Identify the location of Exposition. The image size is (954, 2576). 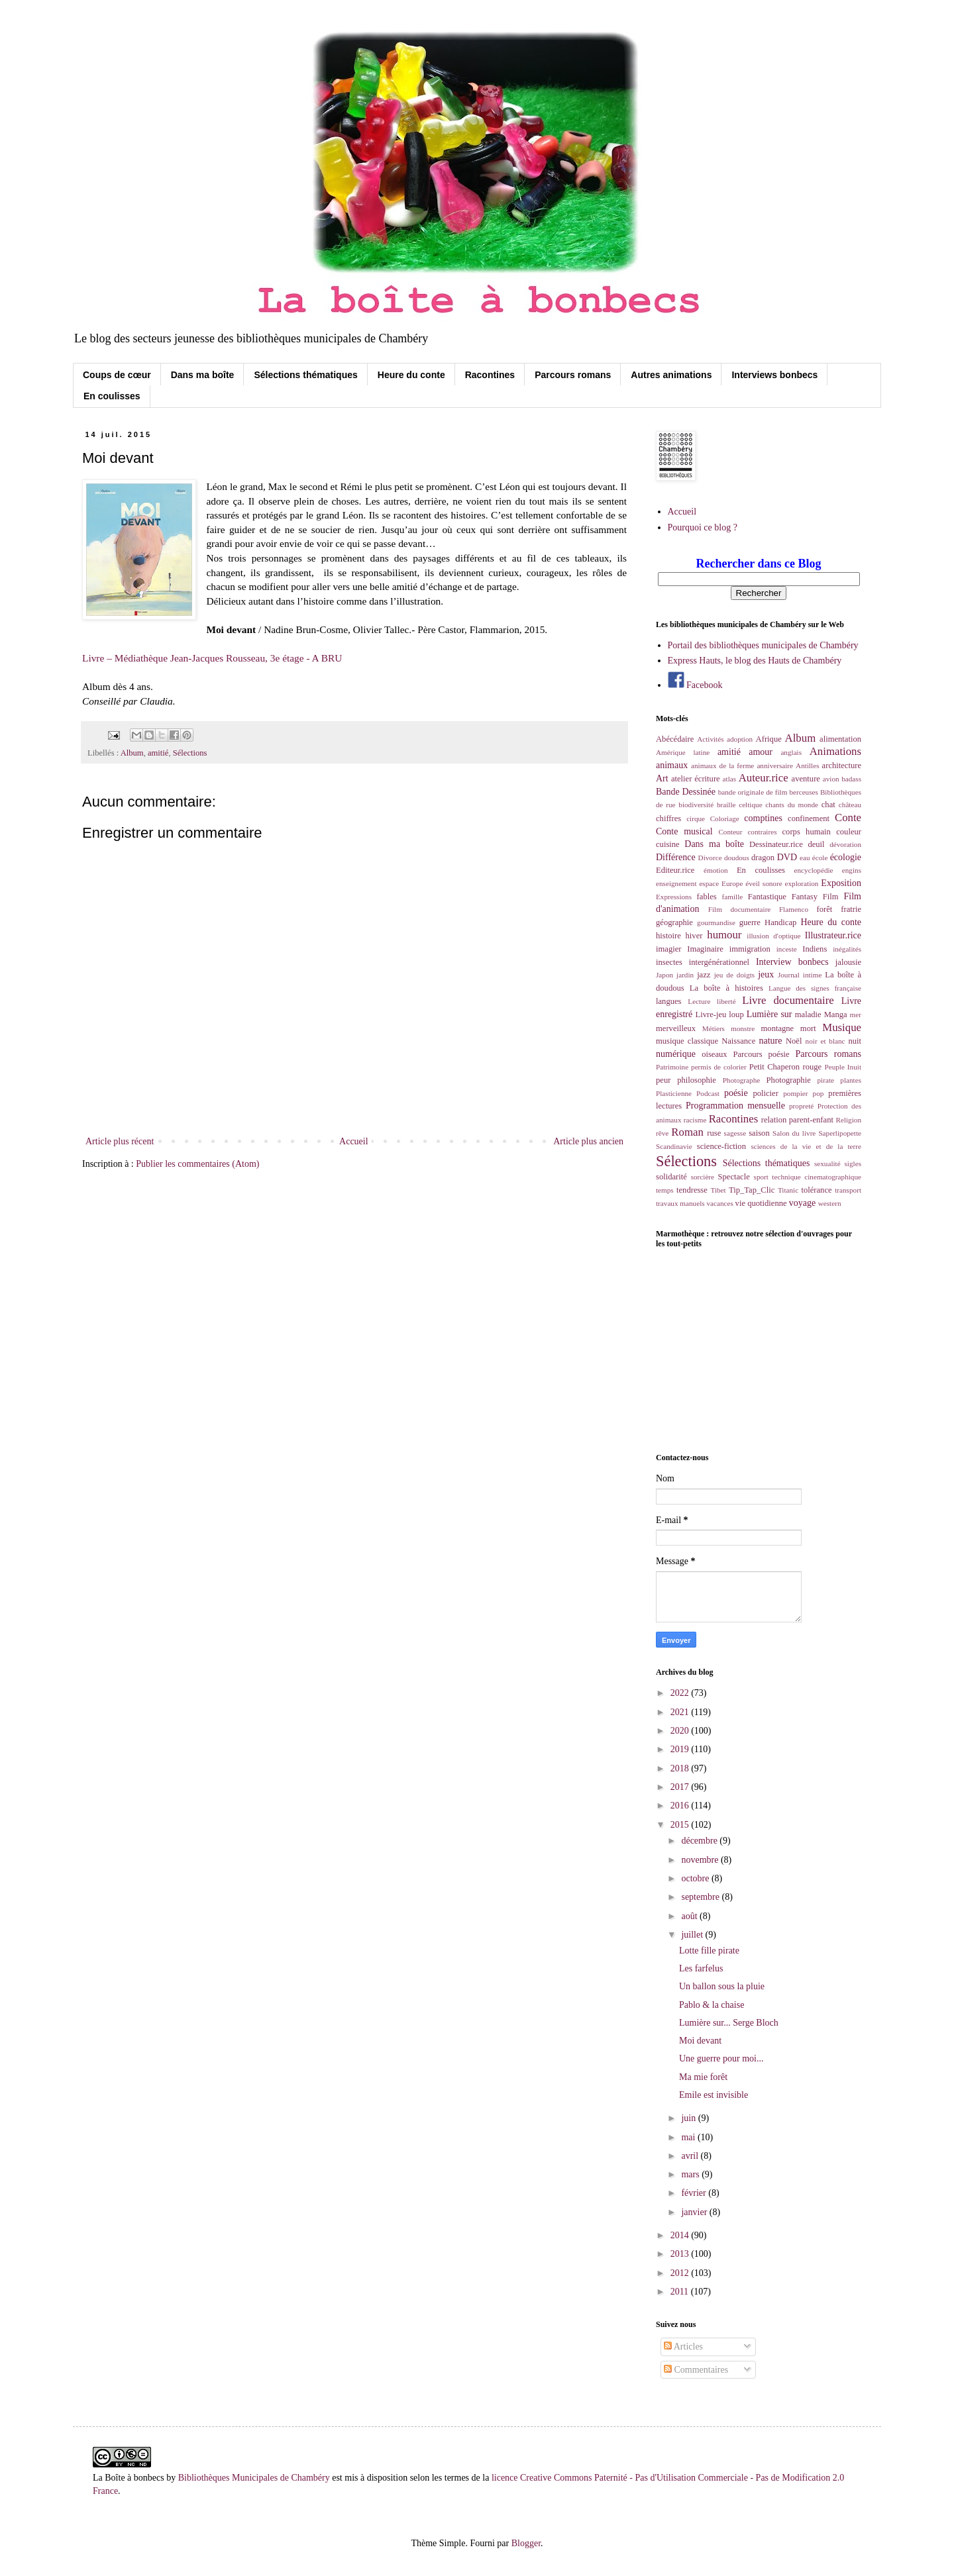
(841, 883).